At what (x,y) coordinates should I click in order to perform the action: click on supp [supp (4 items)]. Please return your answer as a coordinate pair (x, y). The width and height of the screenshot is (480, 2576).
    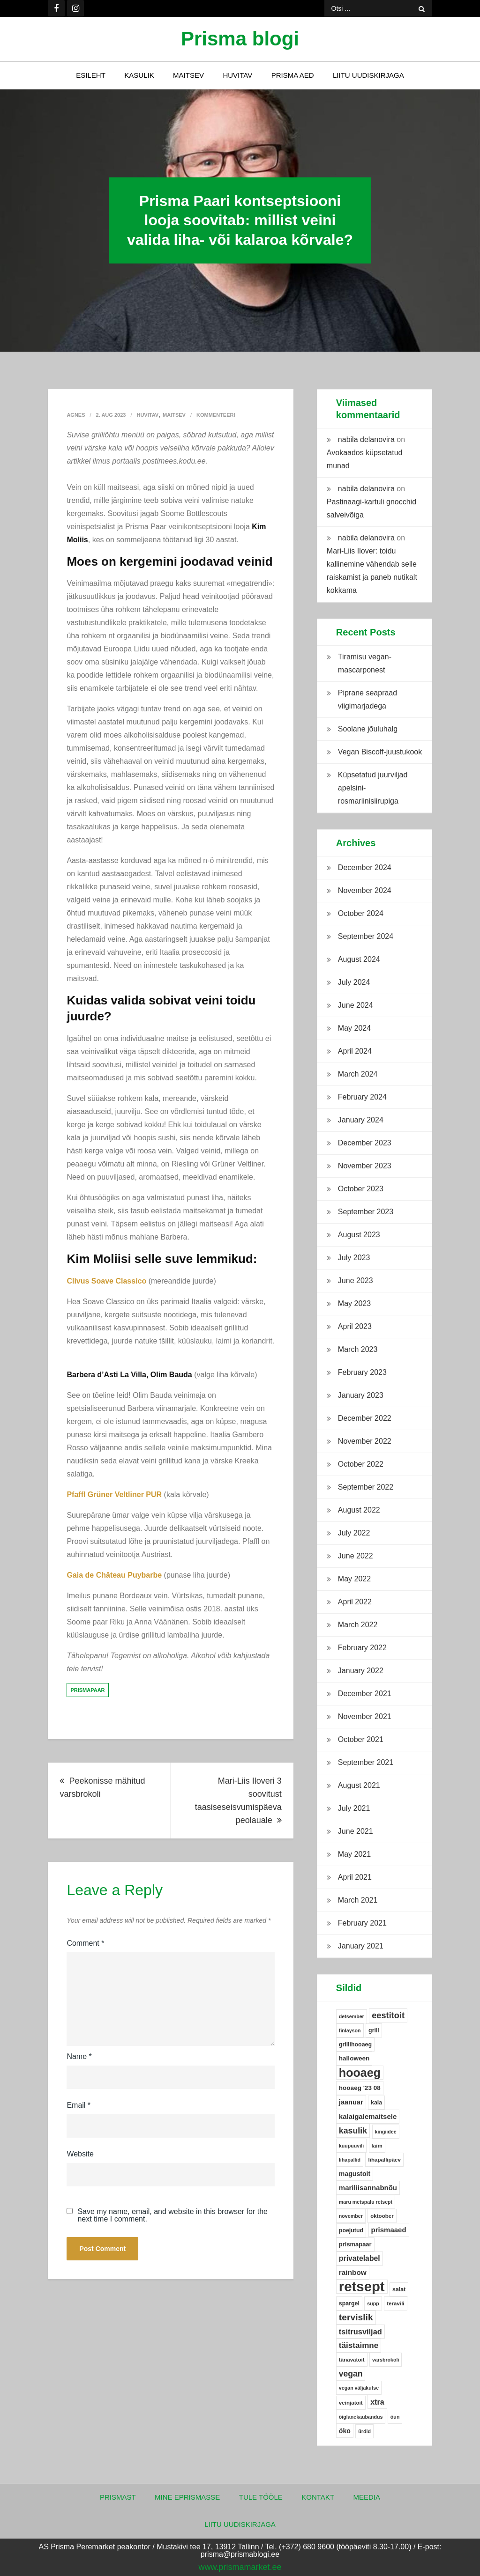
    Looking at the image, I should click on (373, 2303).